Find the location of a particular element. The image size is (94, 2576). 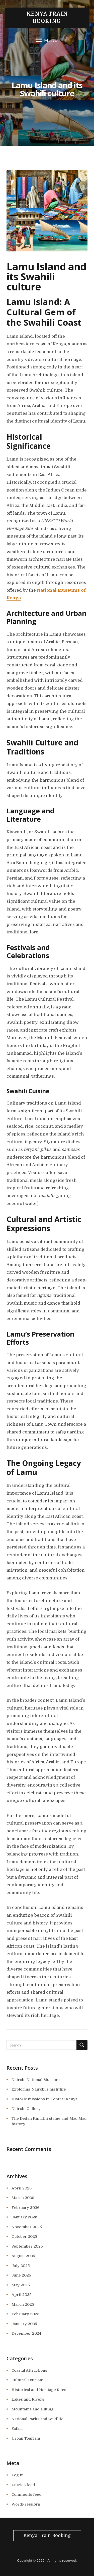

Mountains and Hiking is located at coordinates (33, 2409).